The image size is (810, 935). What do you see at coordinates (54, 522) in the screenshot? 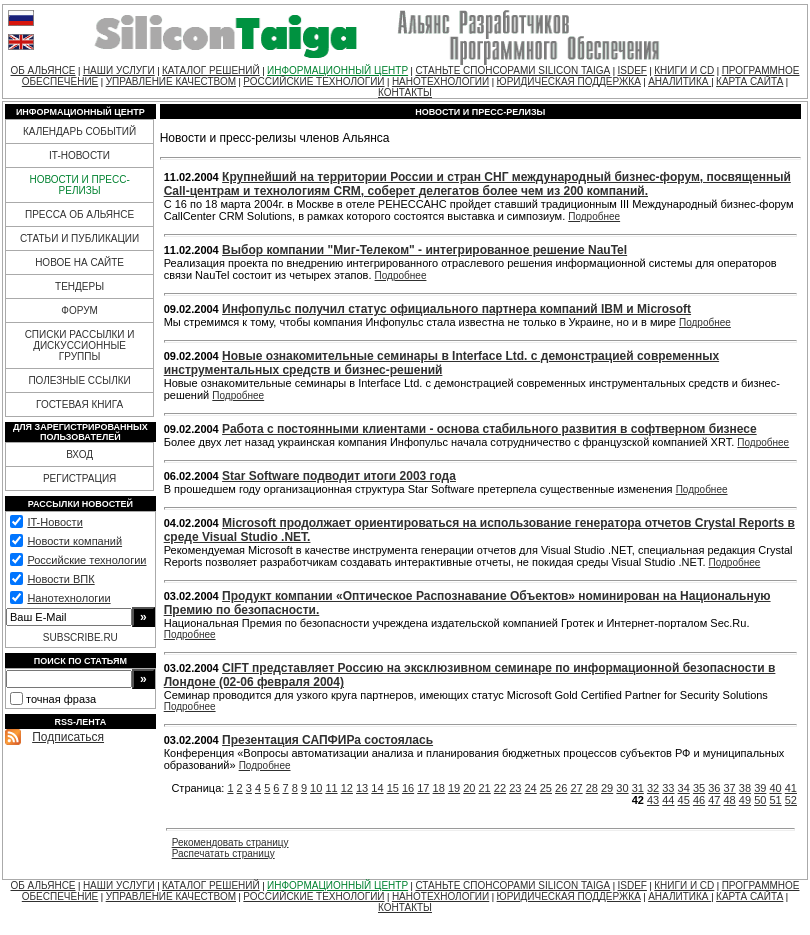
I see `IT-Новости` at bounding box center [54, 522].